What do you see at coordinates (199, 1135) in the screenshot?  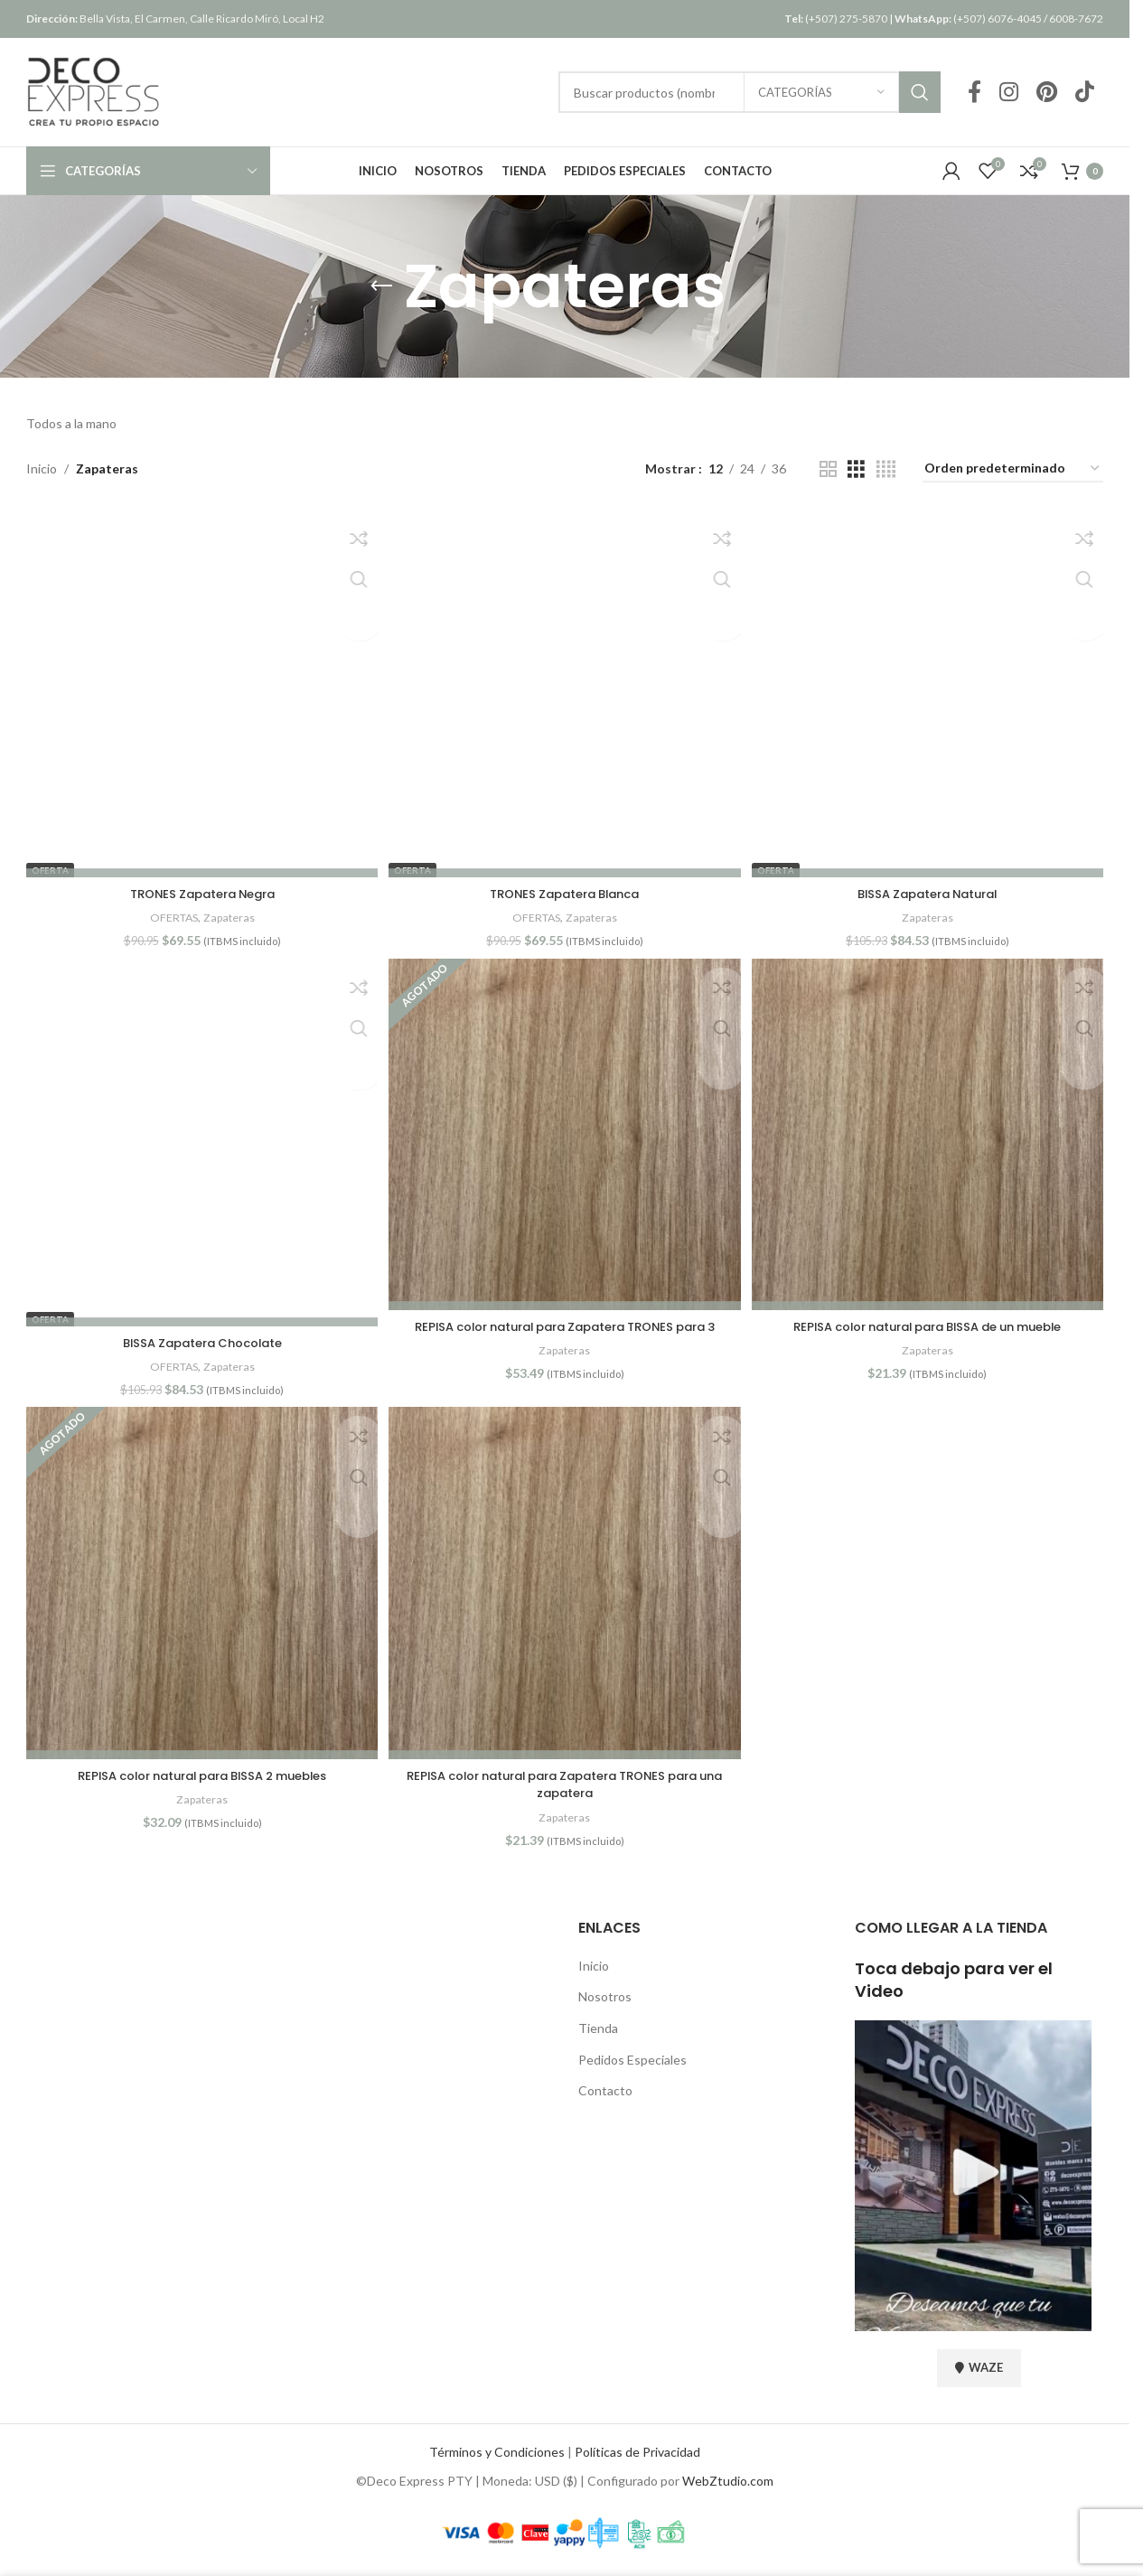 I see `[BISSA Zapatera Chocolate]` at bounding box center [199, 1135].